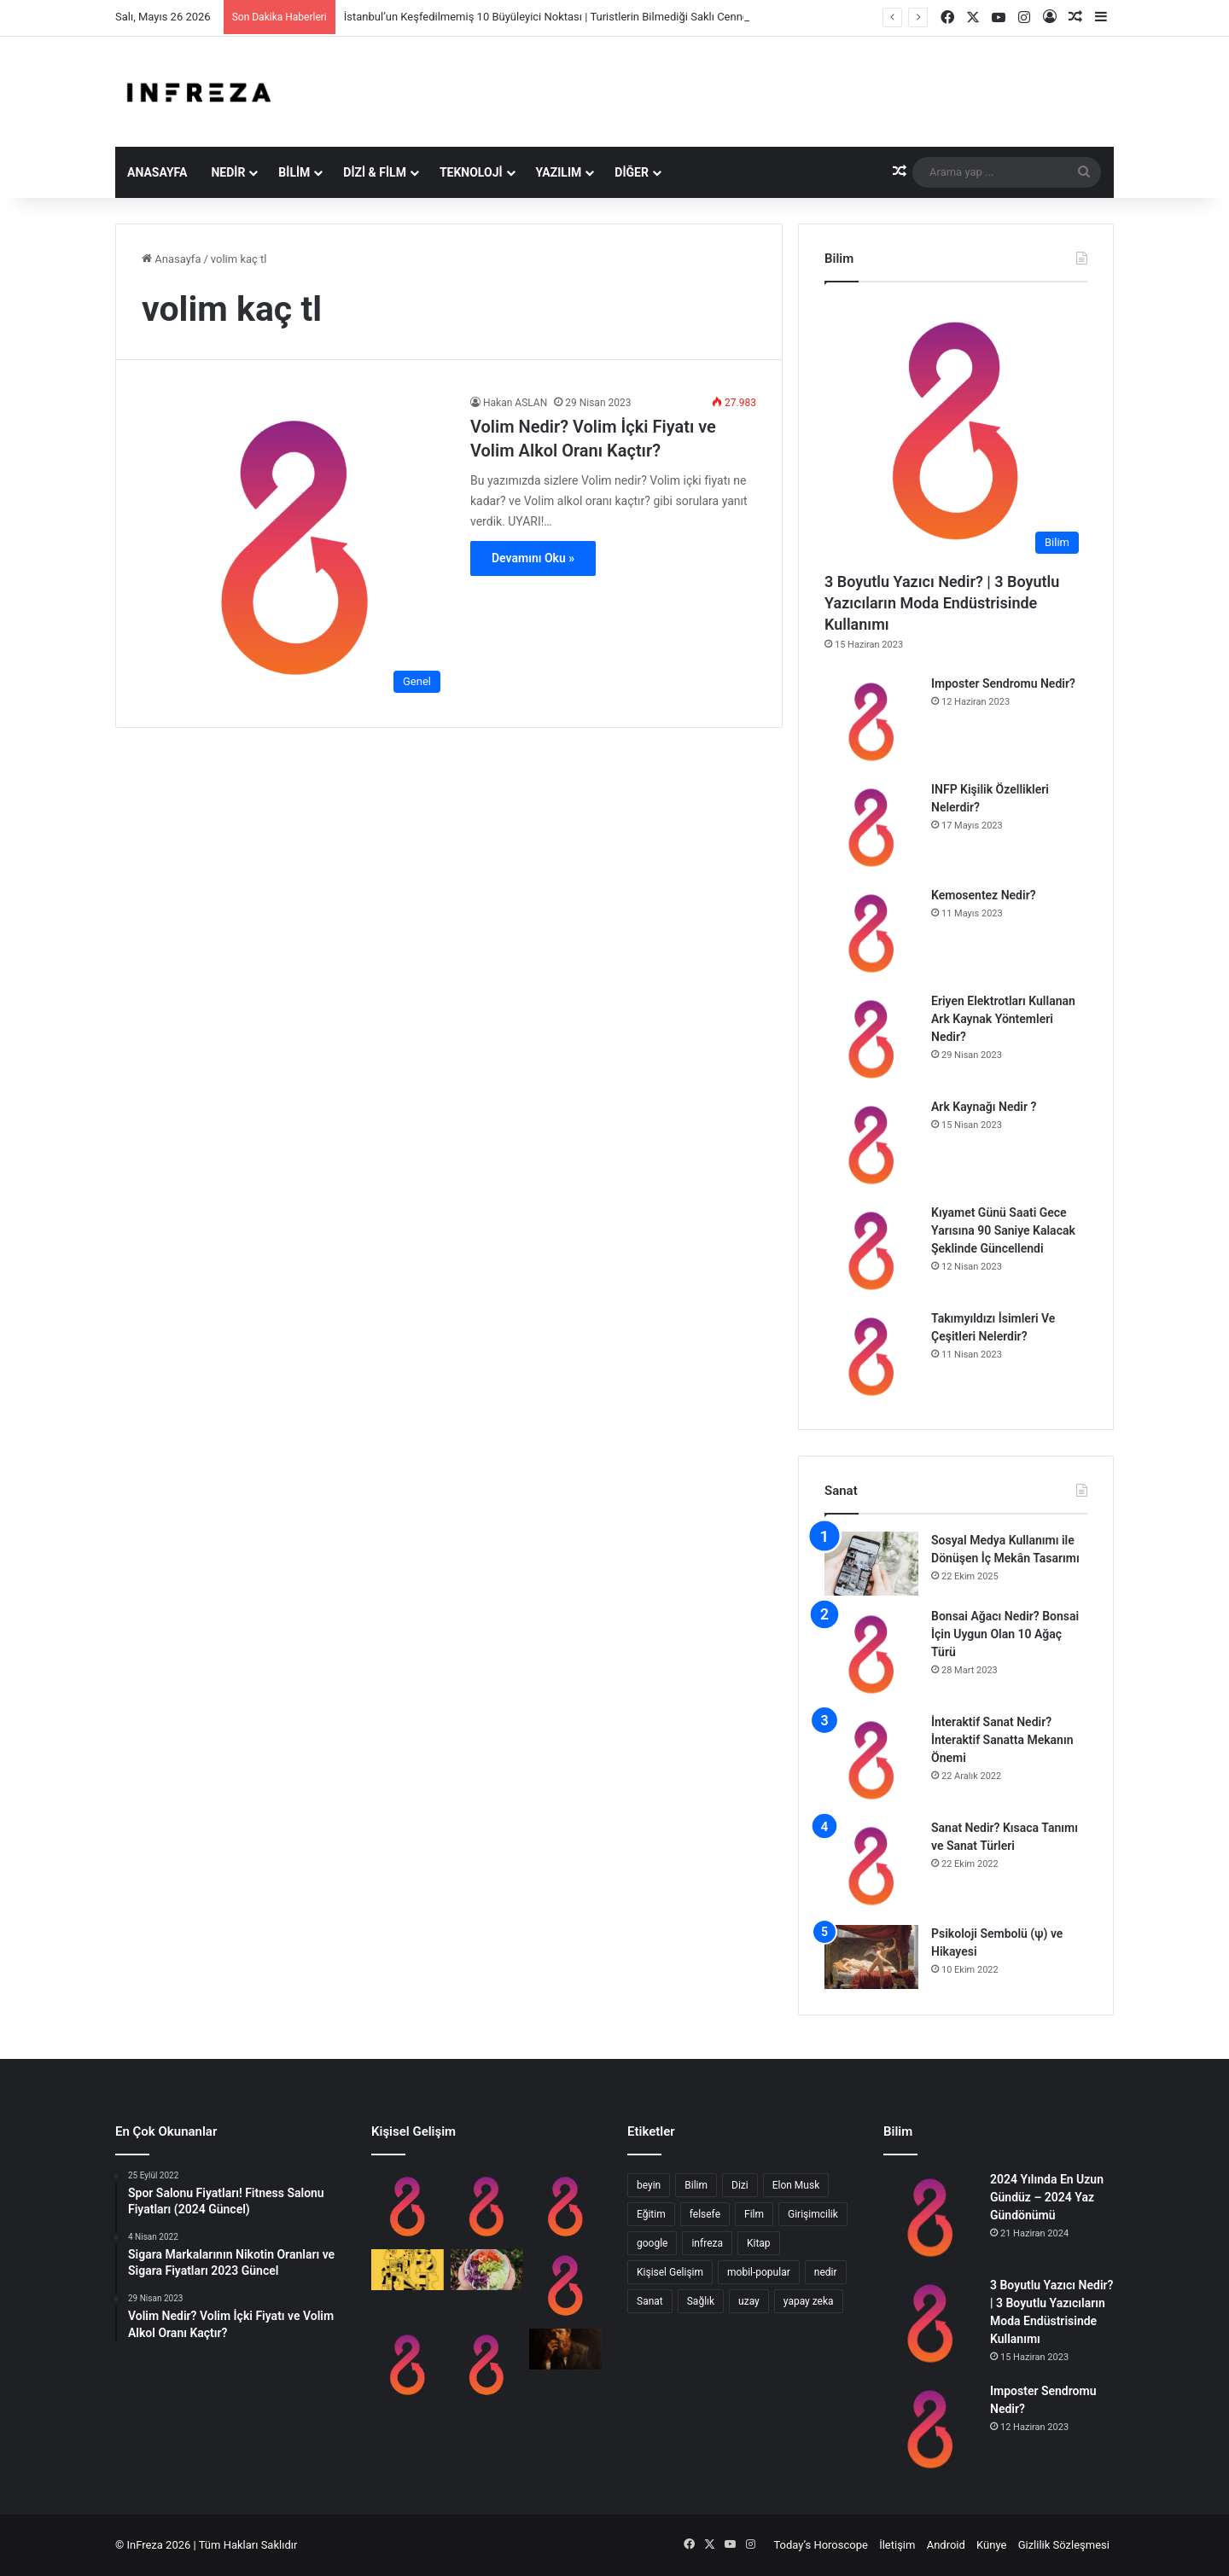  Describe the element at coordinates (407, 2269) in the screenshot. I see `[En Yaygın 9 Zeka Türü]` at that location.